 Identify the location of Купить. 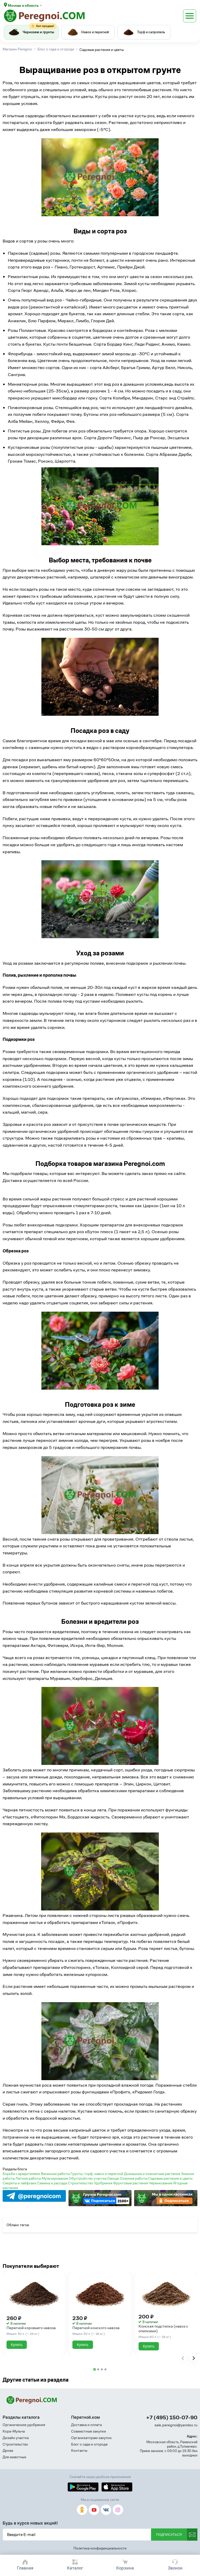
(16, 2345).